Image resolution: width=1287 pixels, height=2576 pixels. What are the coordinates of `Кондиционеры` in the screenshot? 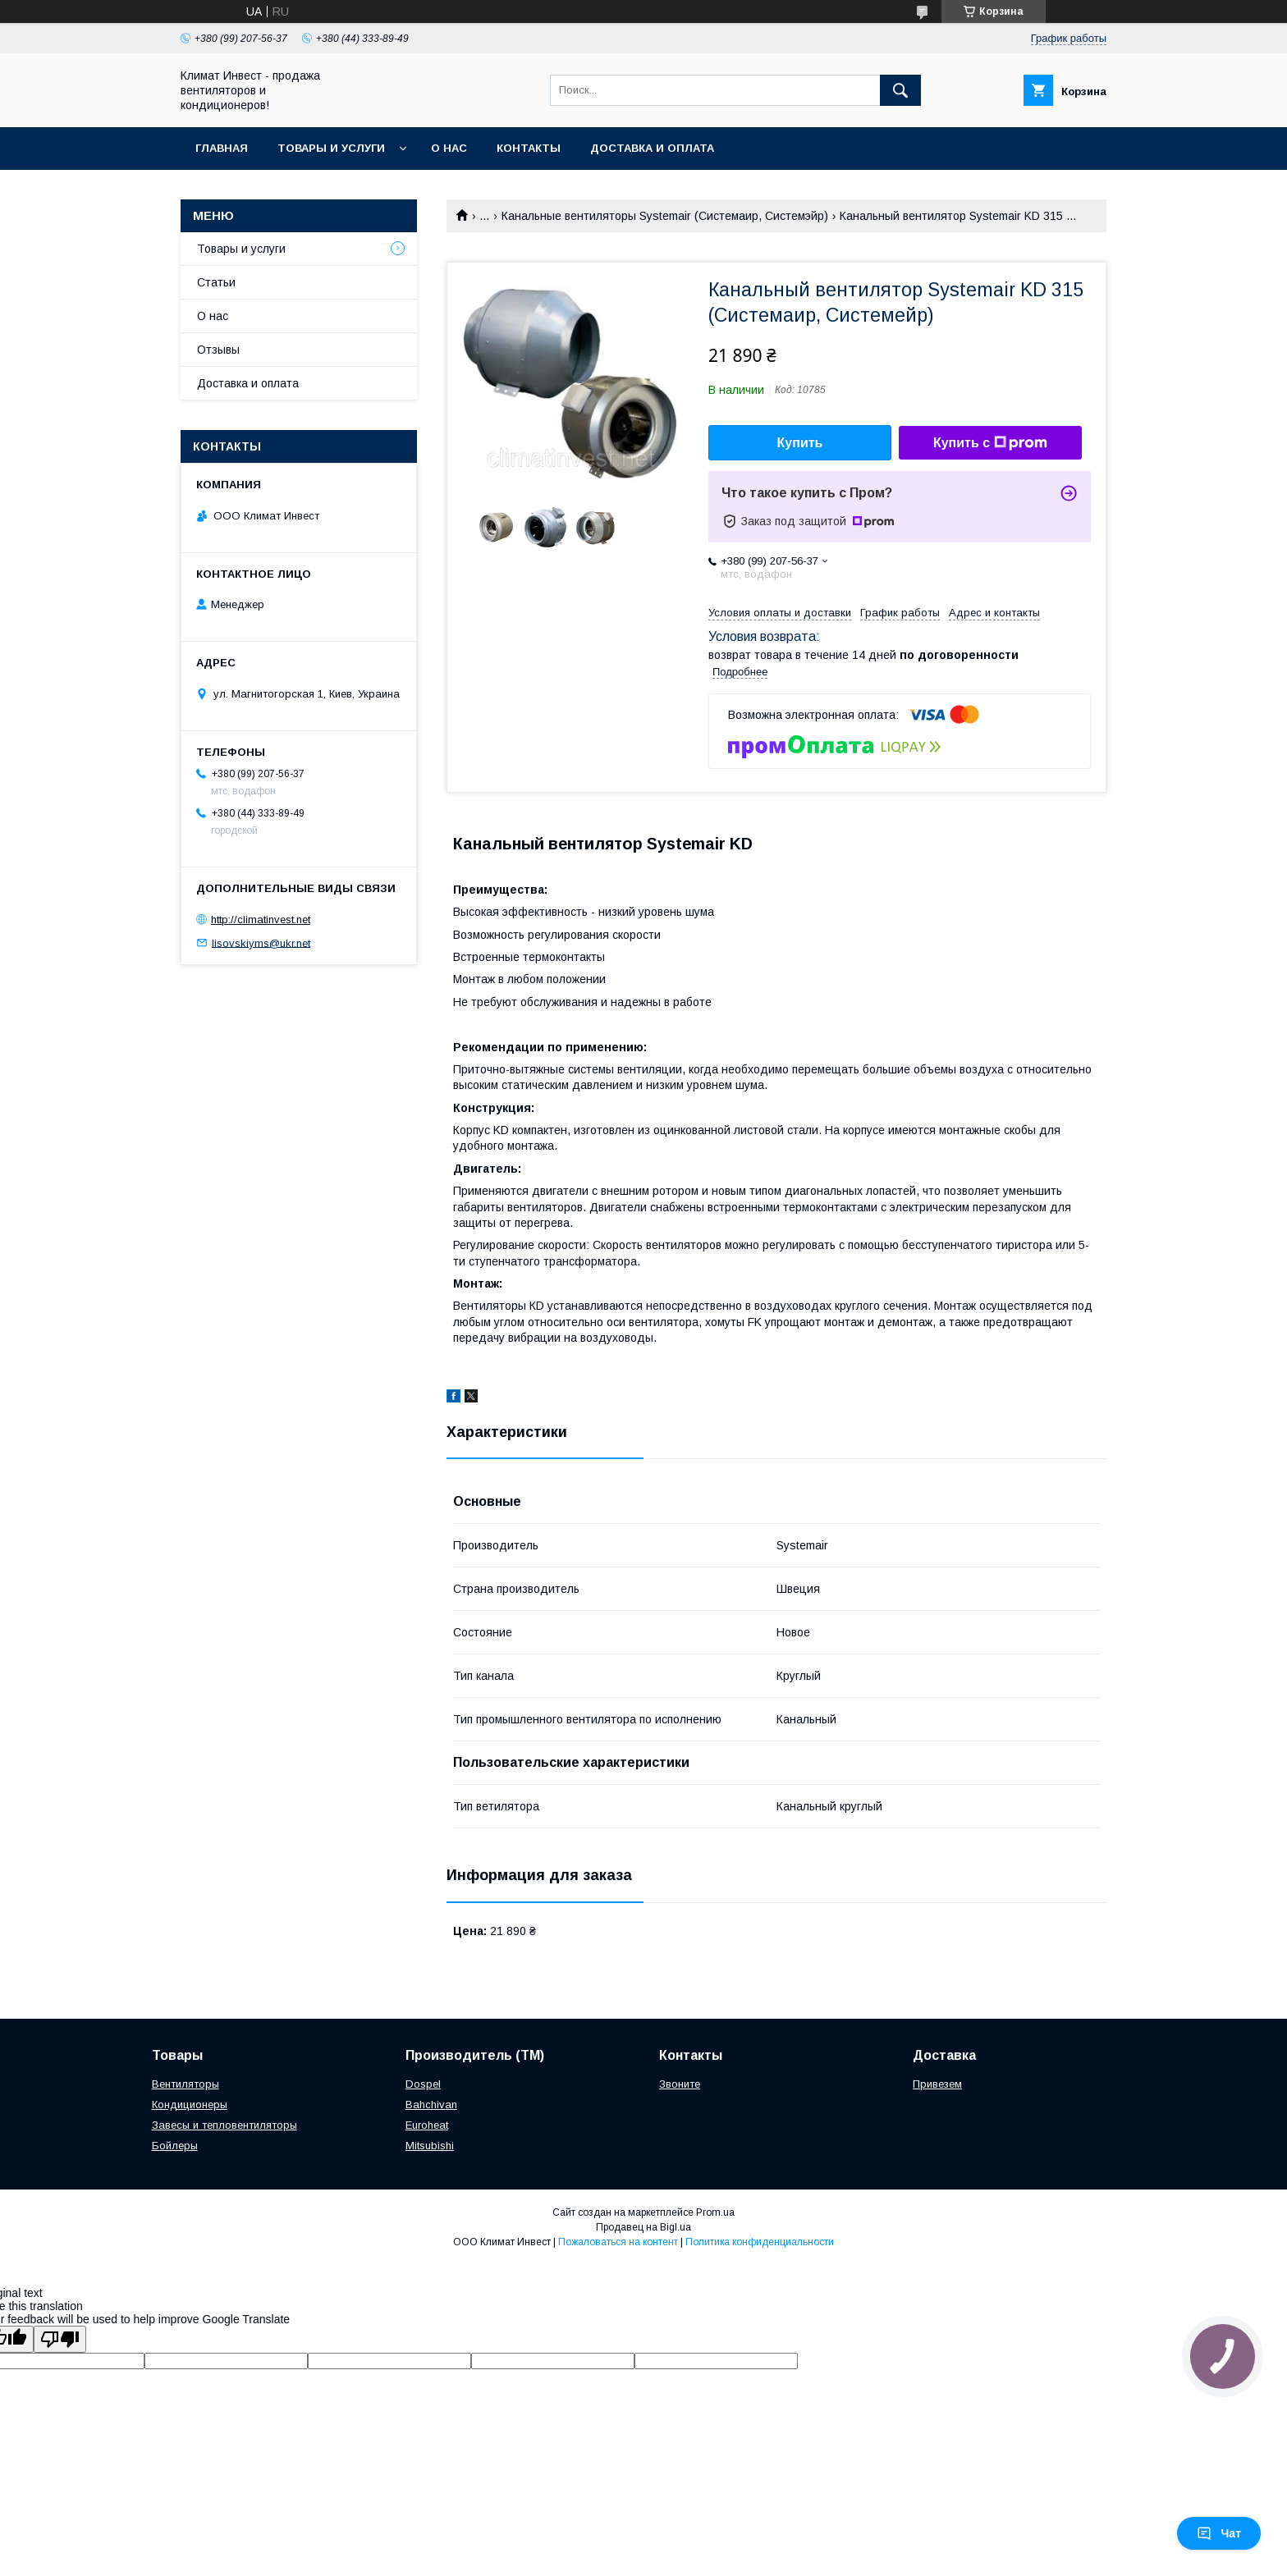 It's located at (189, 2104).